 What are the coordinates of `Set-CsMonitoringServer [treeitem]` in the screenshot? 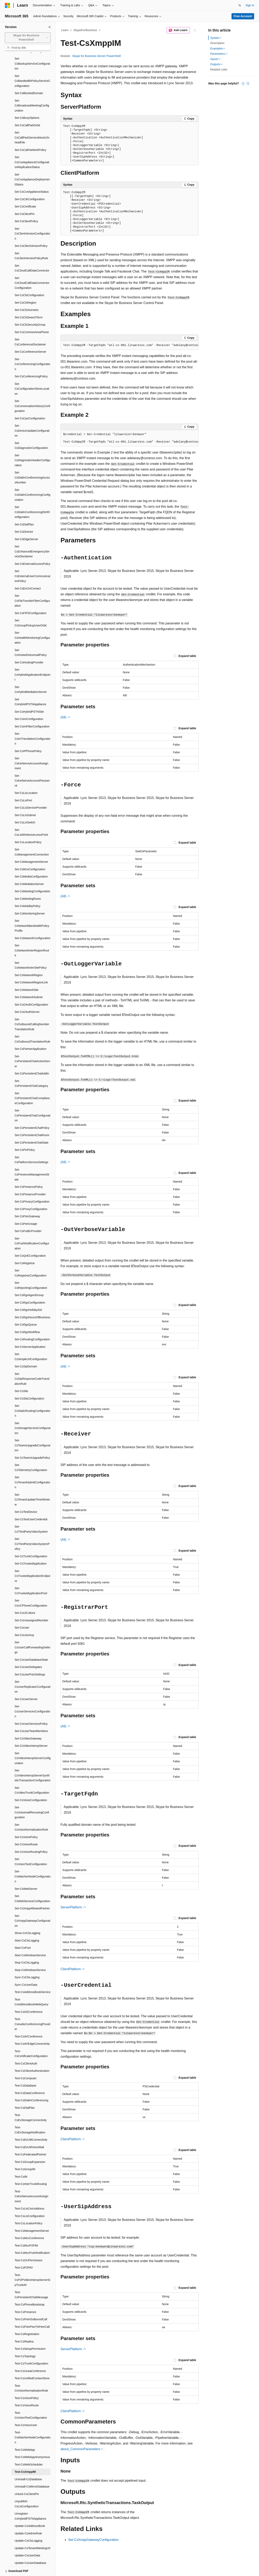 It's located at (30, 899).